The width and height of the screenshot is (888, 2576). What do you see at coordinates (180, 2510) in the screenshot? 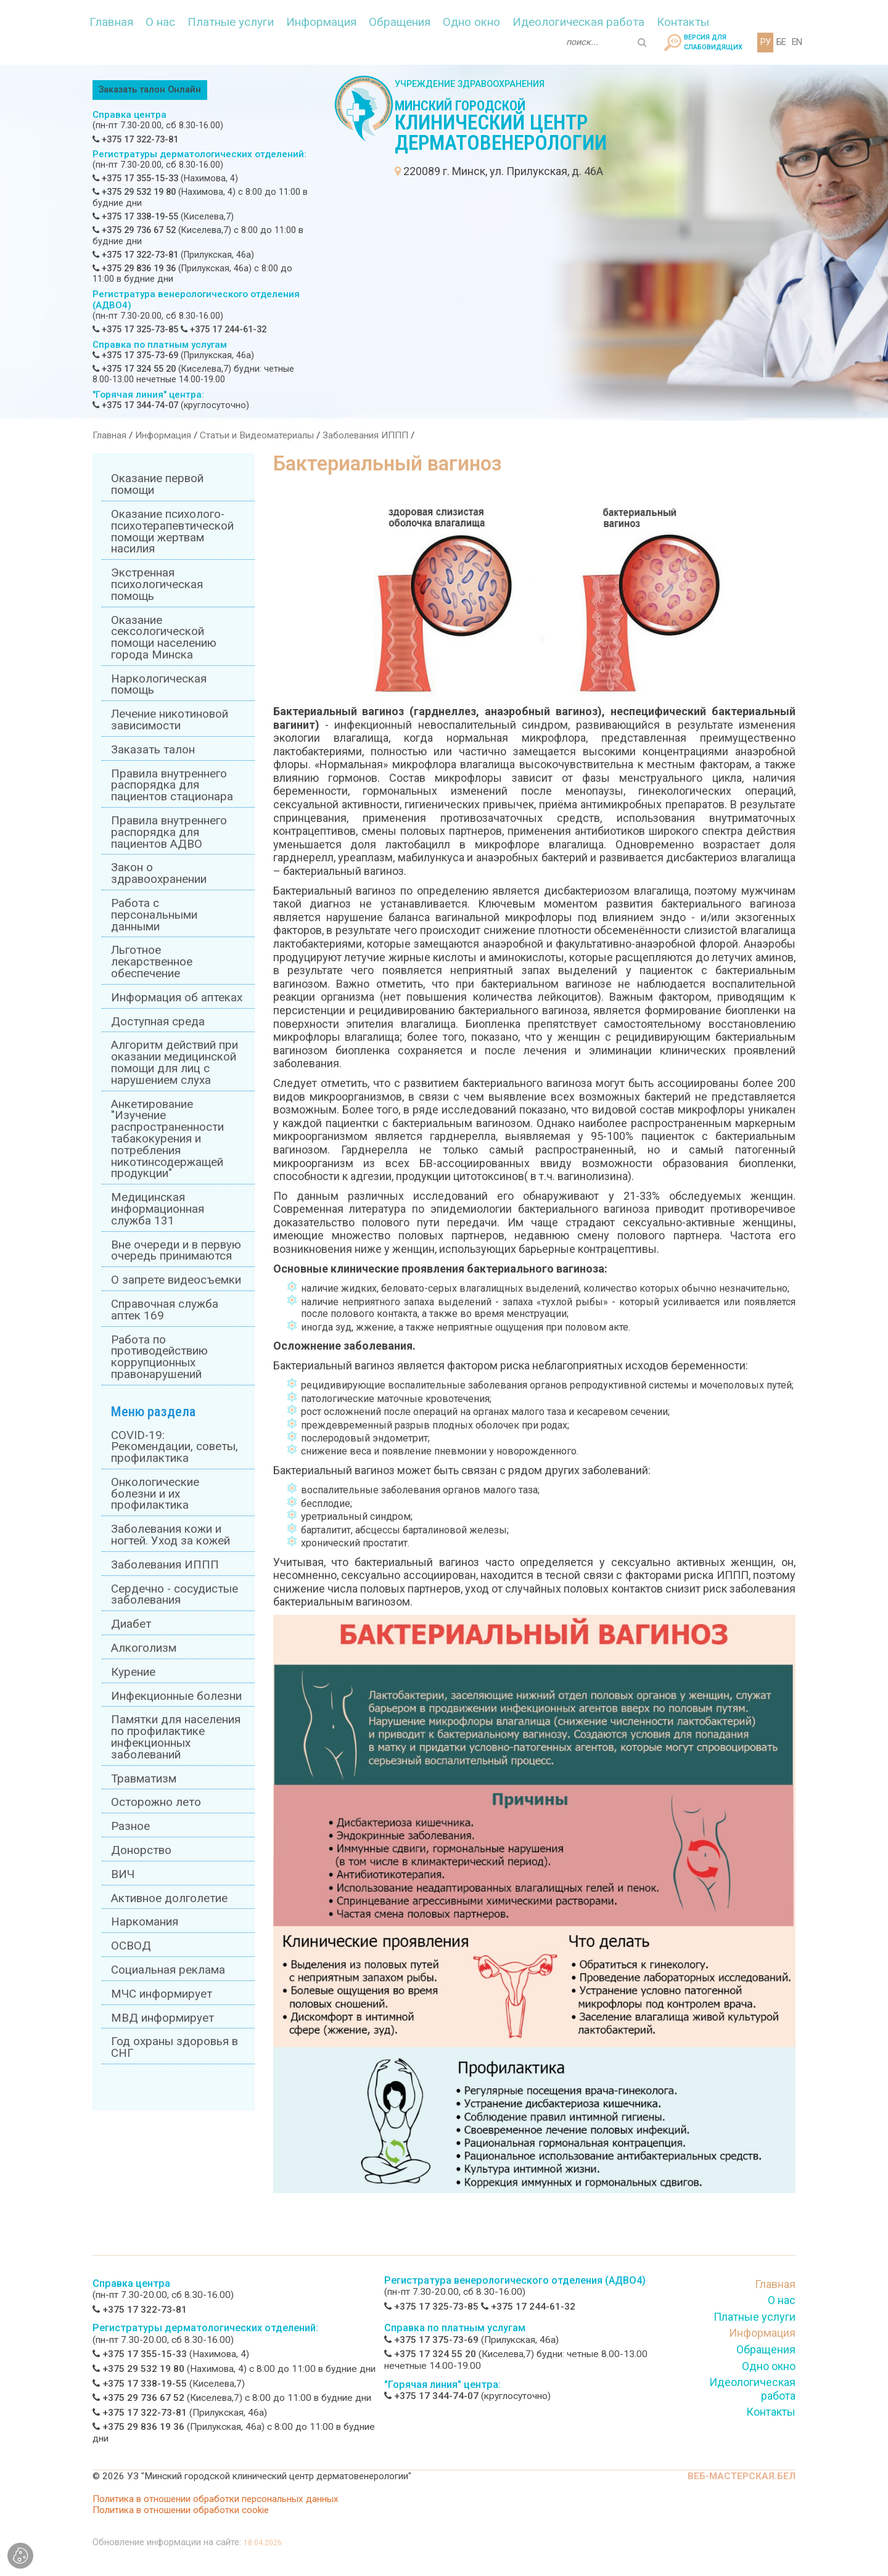
I see `Политика в отношении обработки cookie` at bounding box center [180, 2510].